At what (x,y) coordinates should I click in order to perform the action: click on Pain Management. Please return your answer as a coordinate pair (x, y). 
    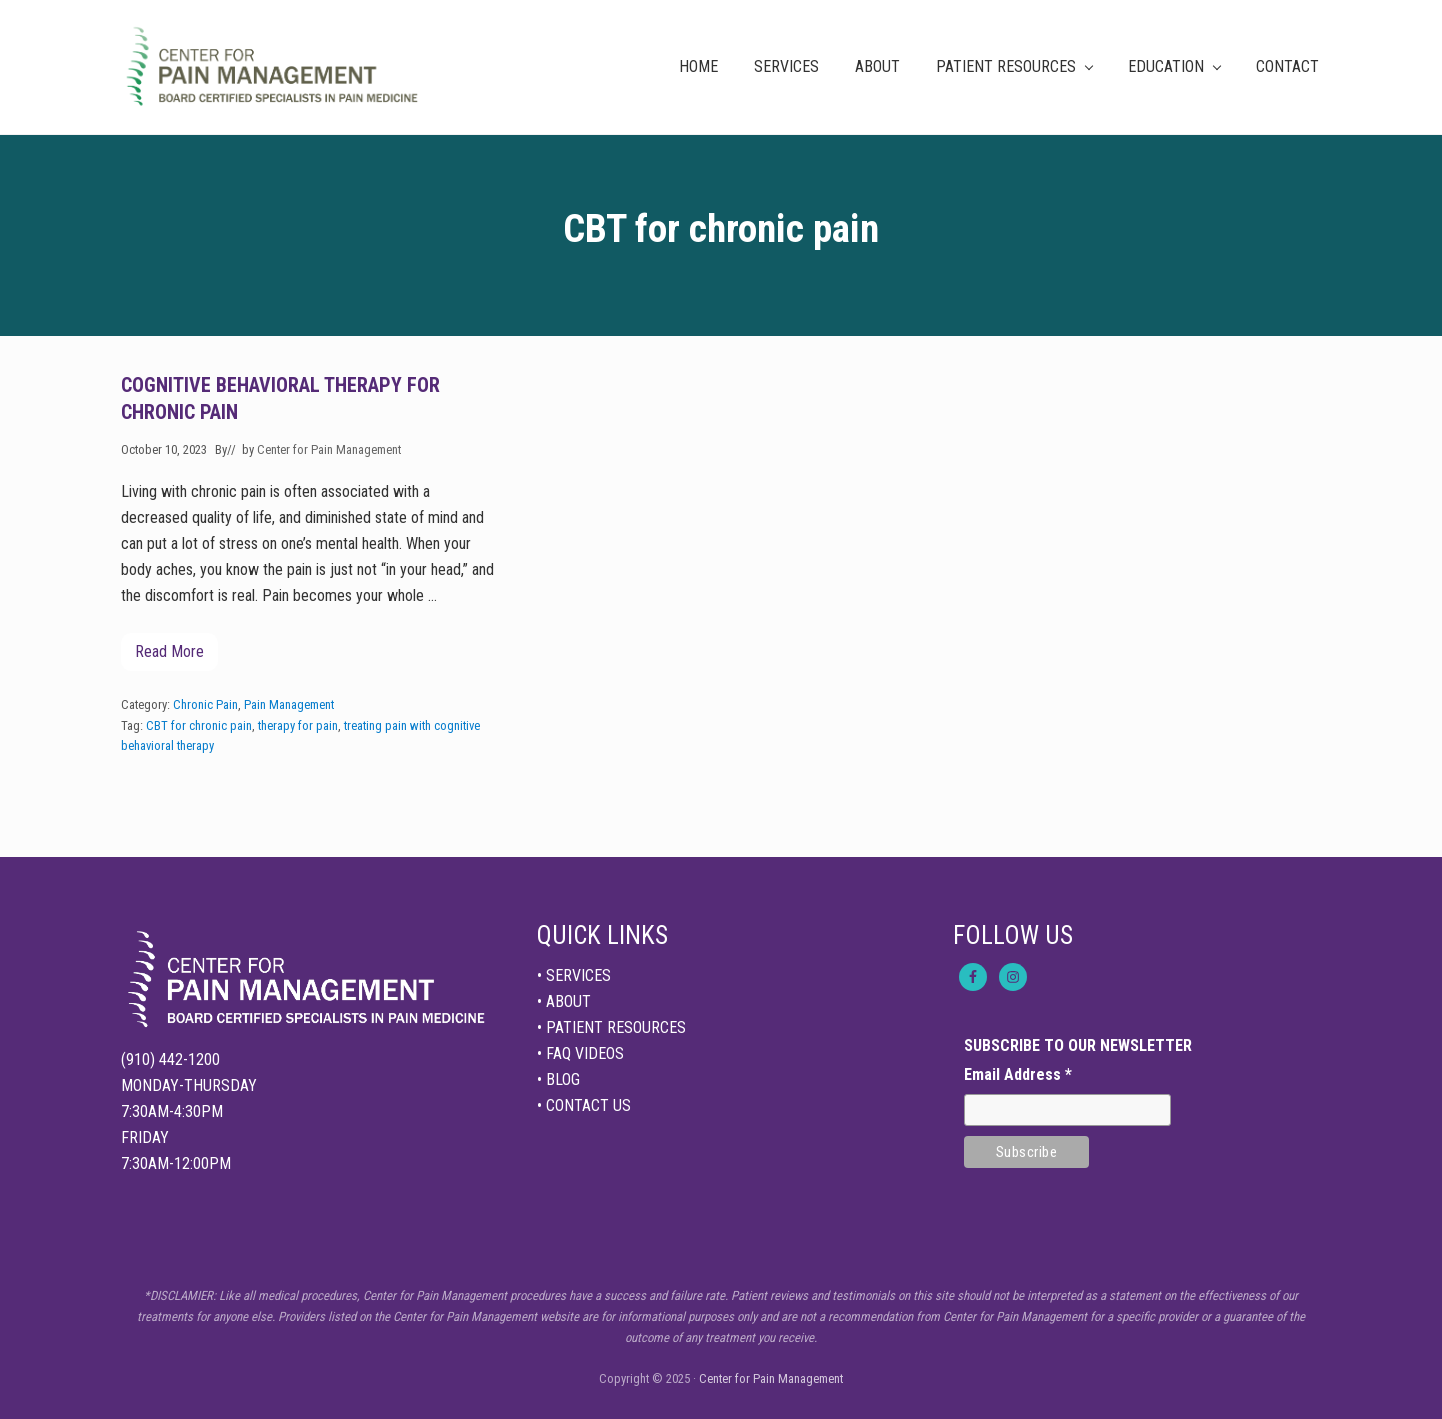
    Looking at the image, I should click on (289, 704).